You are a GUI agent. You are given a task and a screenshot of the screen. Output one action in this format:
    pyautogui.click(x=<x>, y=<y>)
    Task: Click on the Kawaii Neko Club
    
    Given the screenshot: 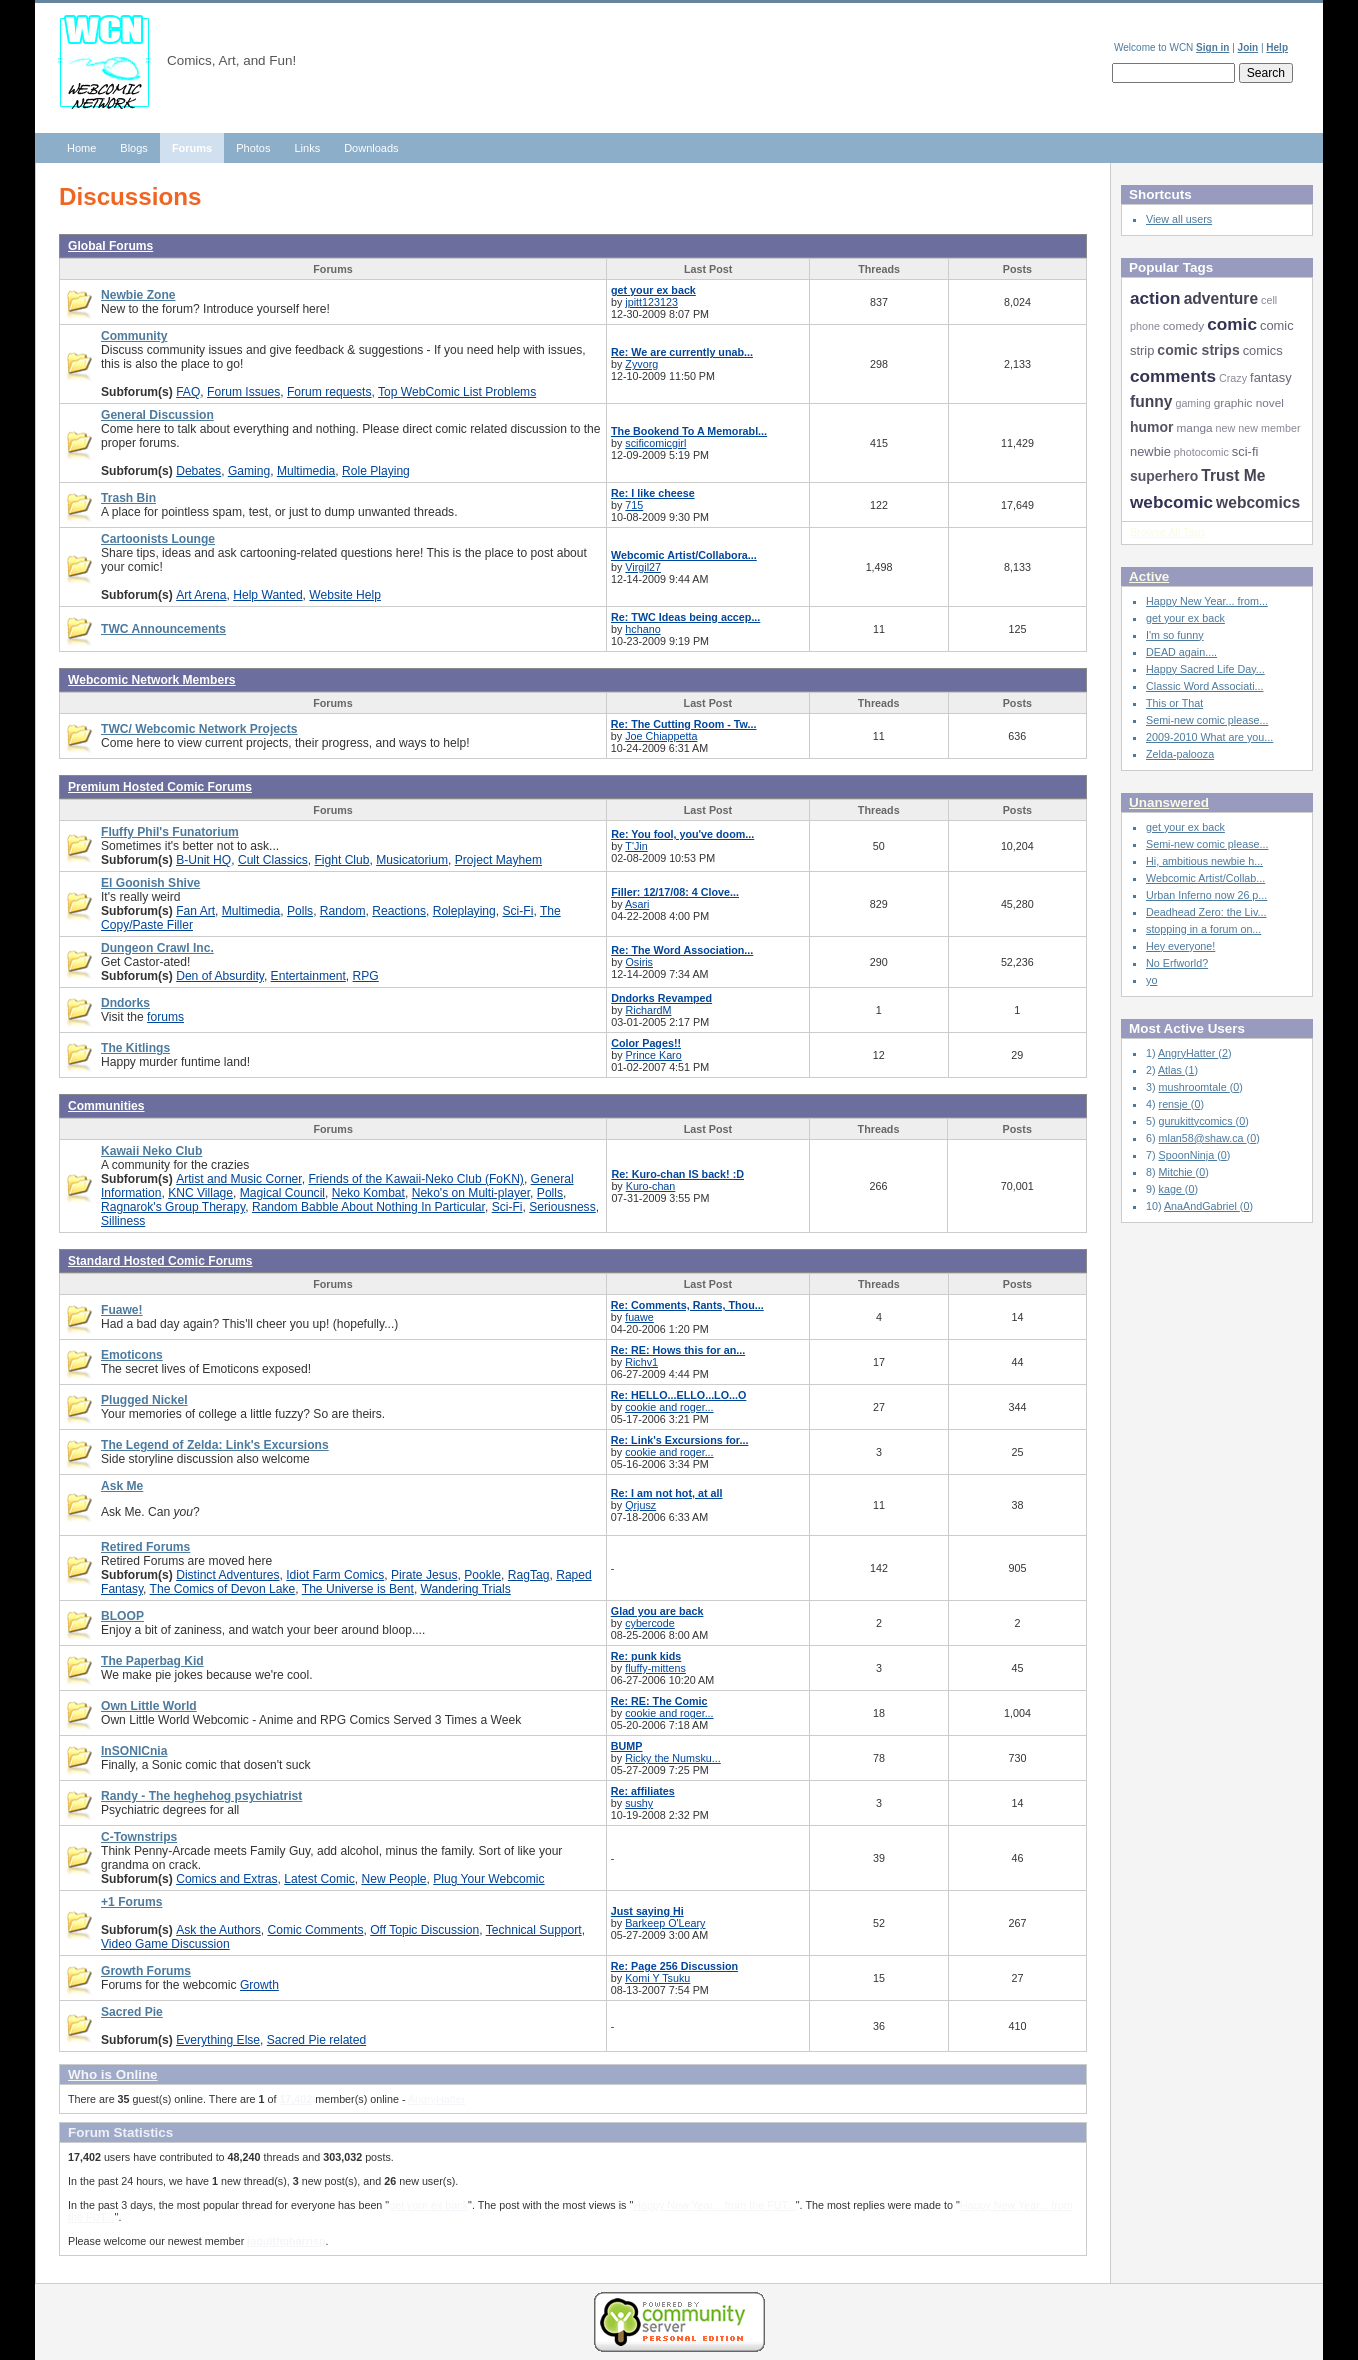 What is the action you would take?
    pyautogui.click(x=151, y=1151)
    